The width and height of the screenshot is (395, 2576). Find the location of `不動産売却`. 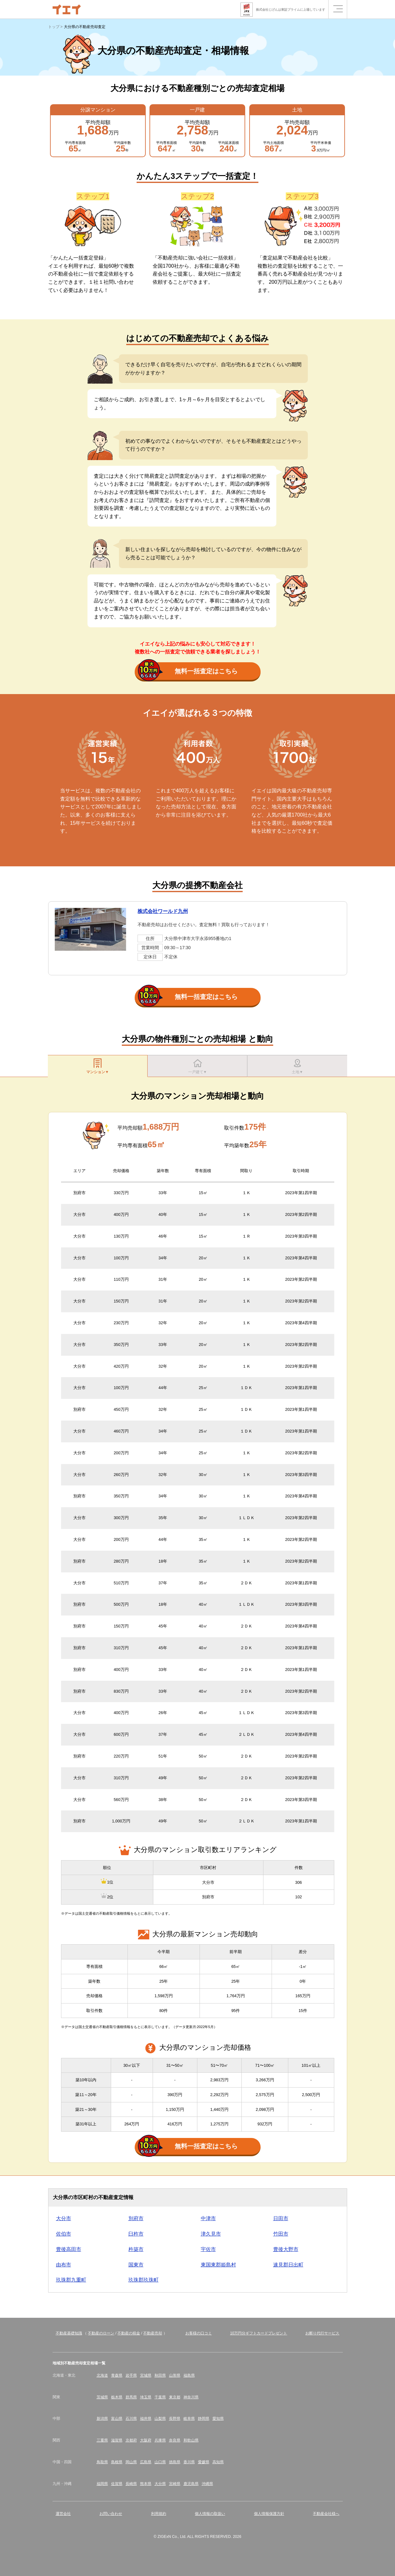

不動産売却 is located at coordinates (152, 2336).